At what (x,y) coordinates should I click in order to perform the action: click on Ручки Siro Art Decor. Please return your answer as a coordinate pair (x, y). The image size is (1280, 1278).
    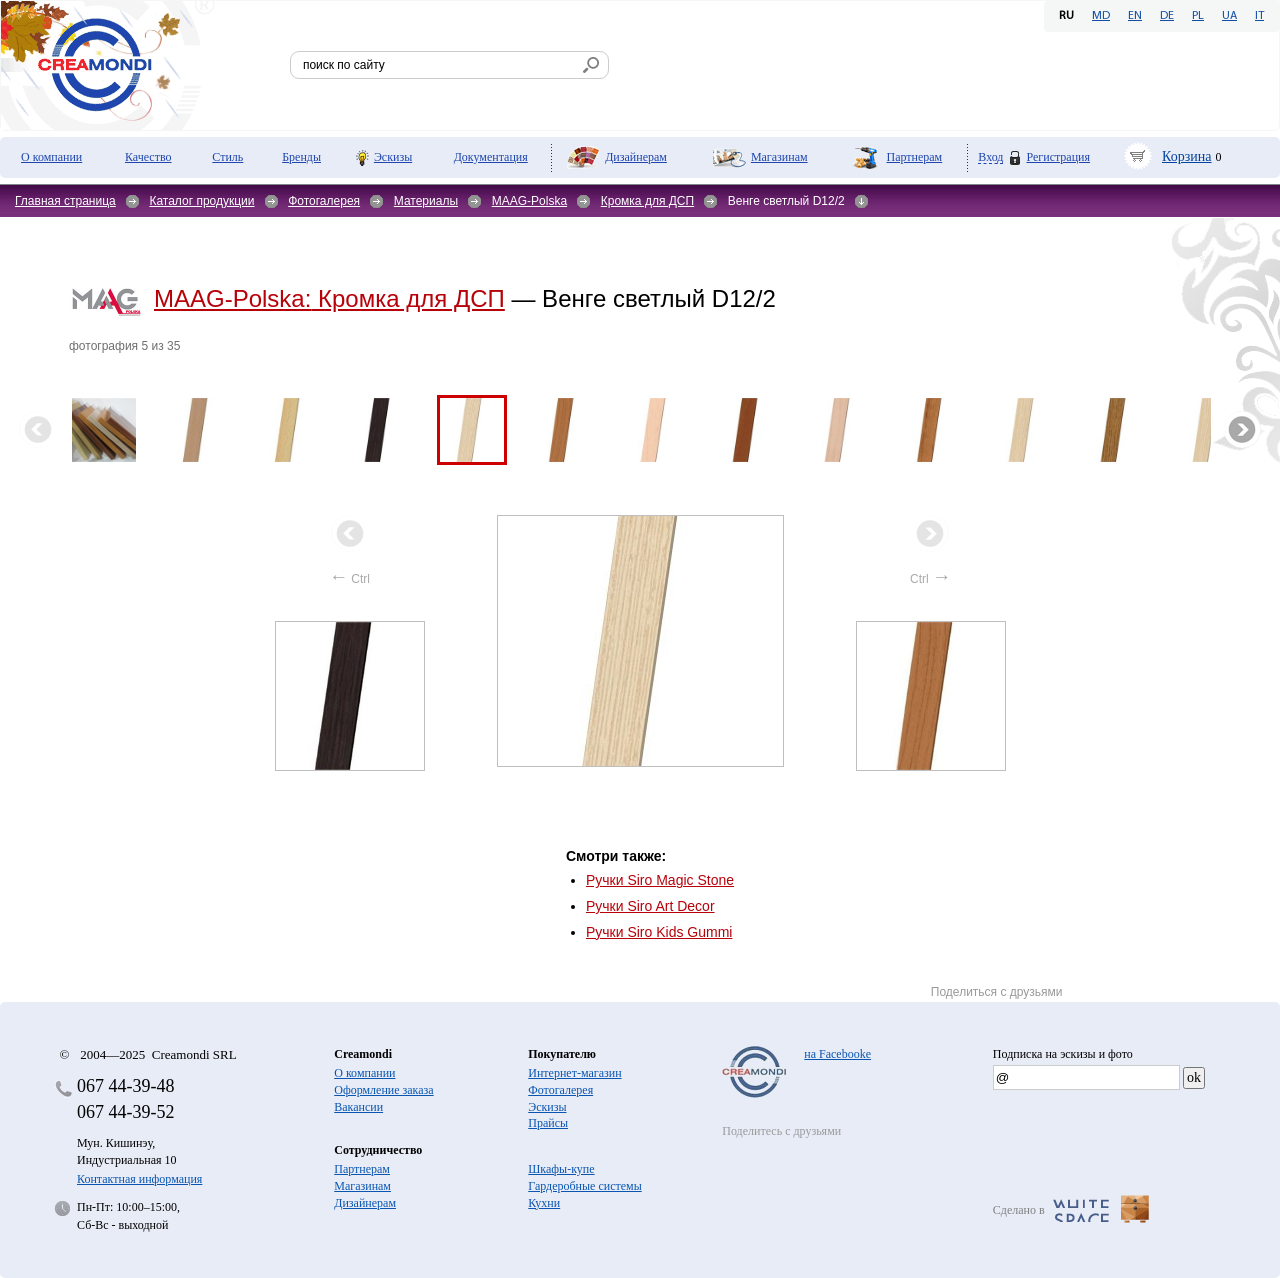
    Looking at the image, I should click on (650, 906).